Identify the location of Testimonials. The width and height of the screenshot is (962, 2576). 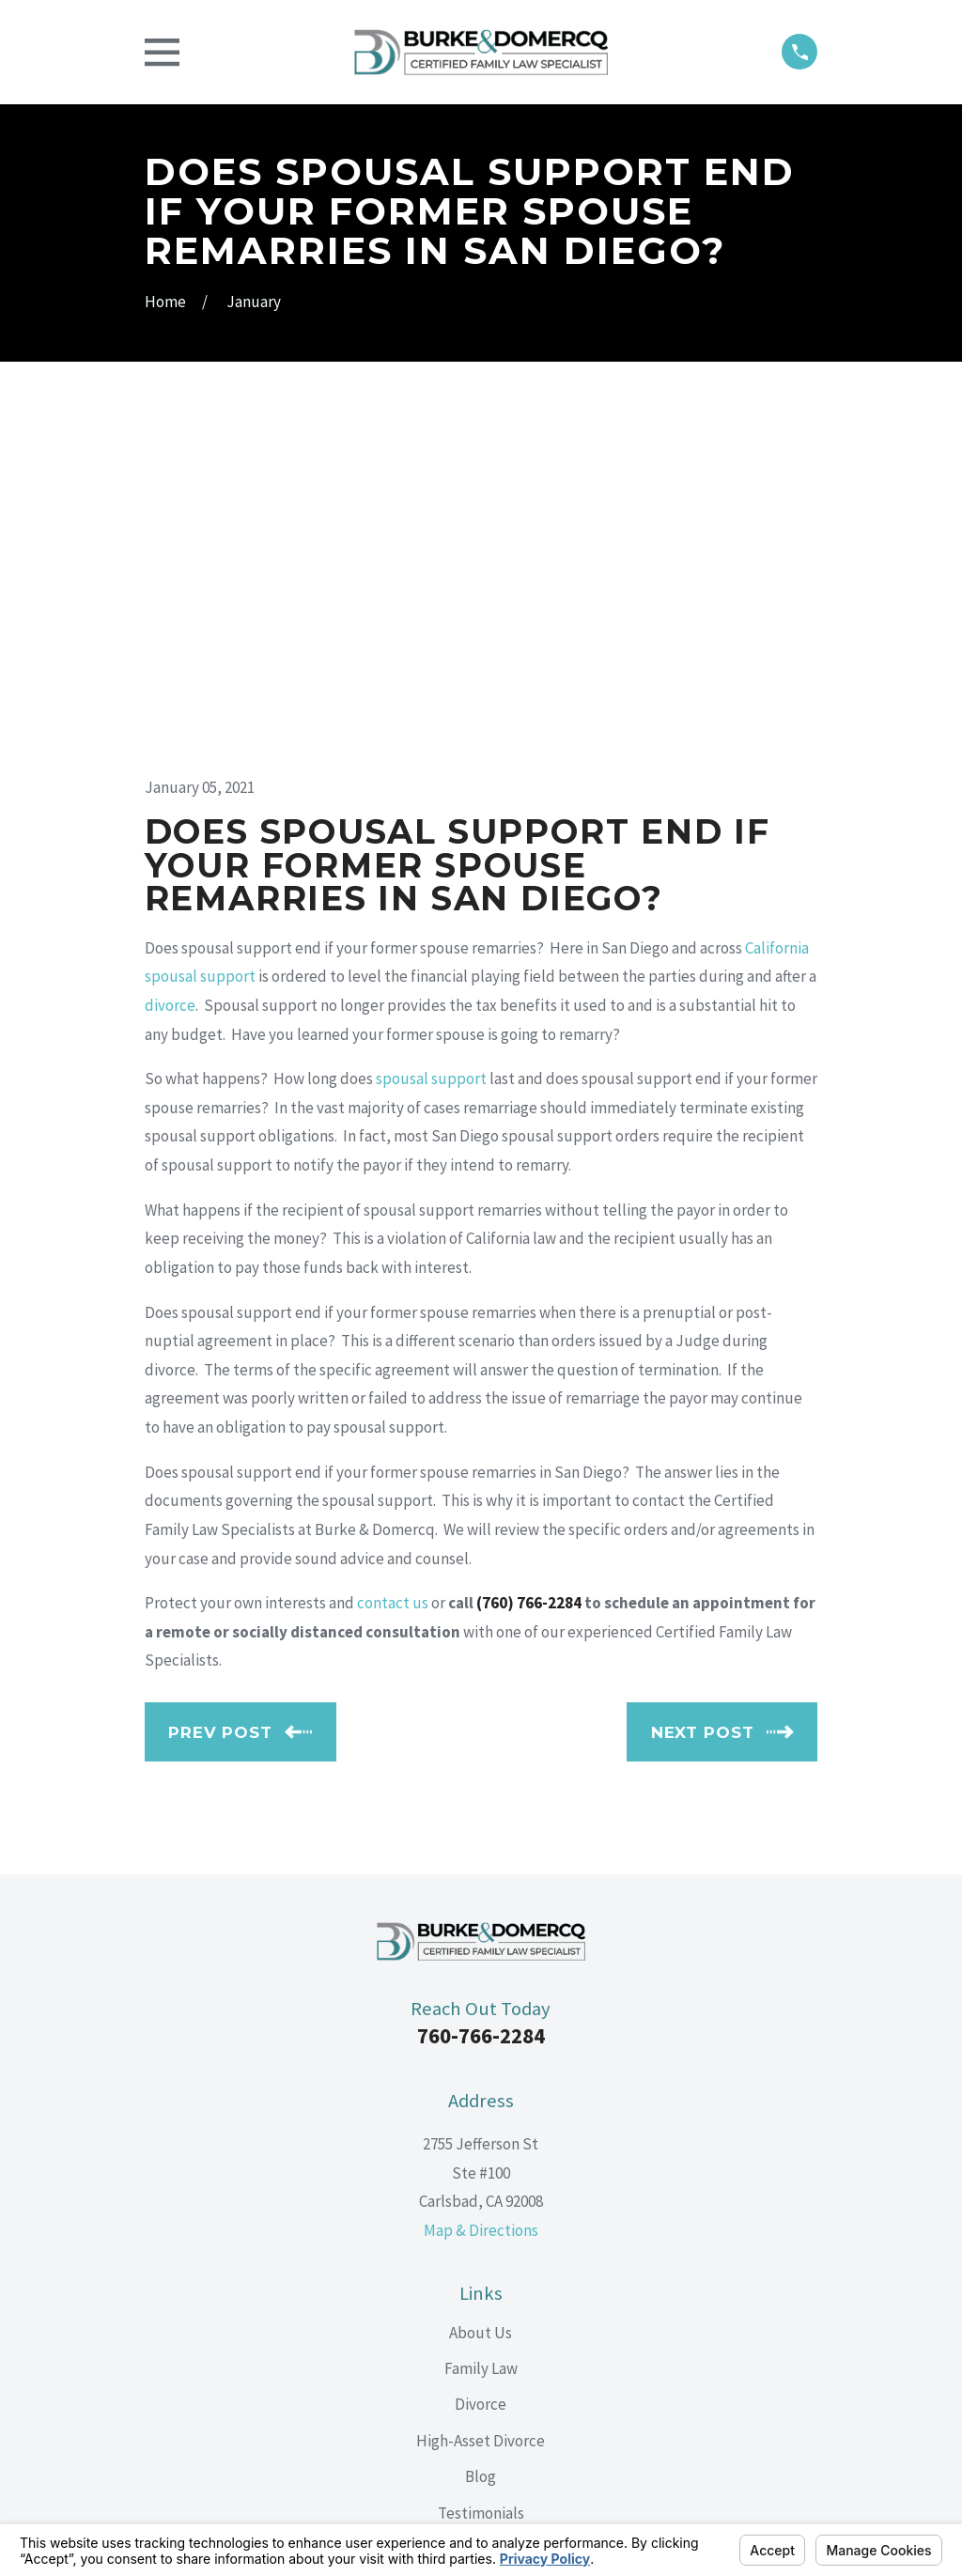
(481, 2193).